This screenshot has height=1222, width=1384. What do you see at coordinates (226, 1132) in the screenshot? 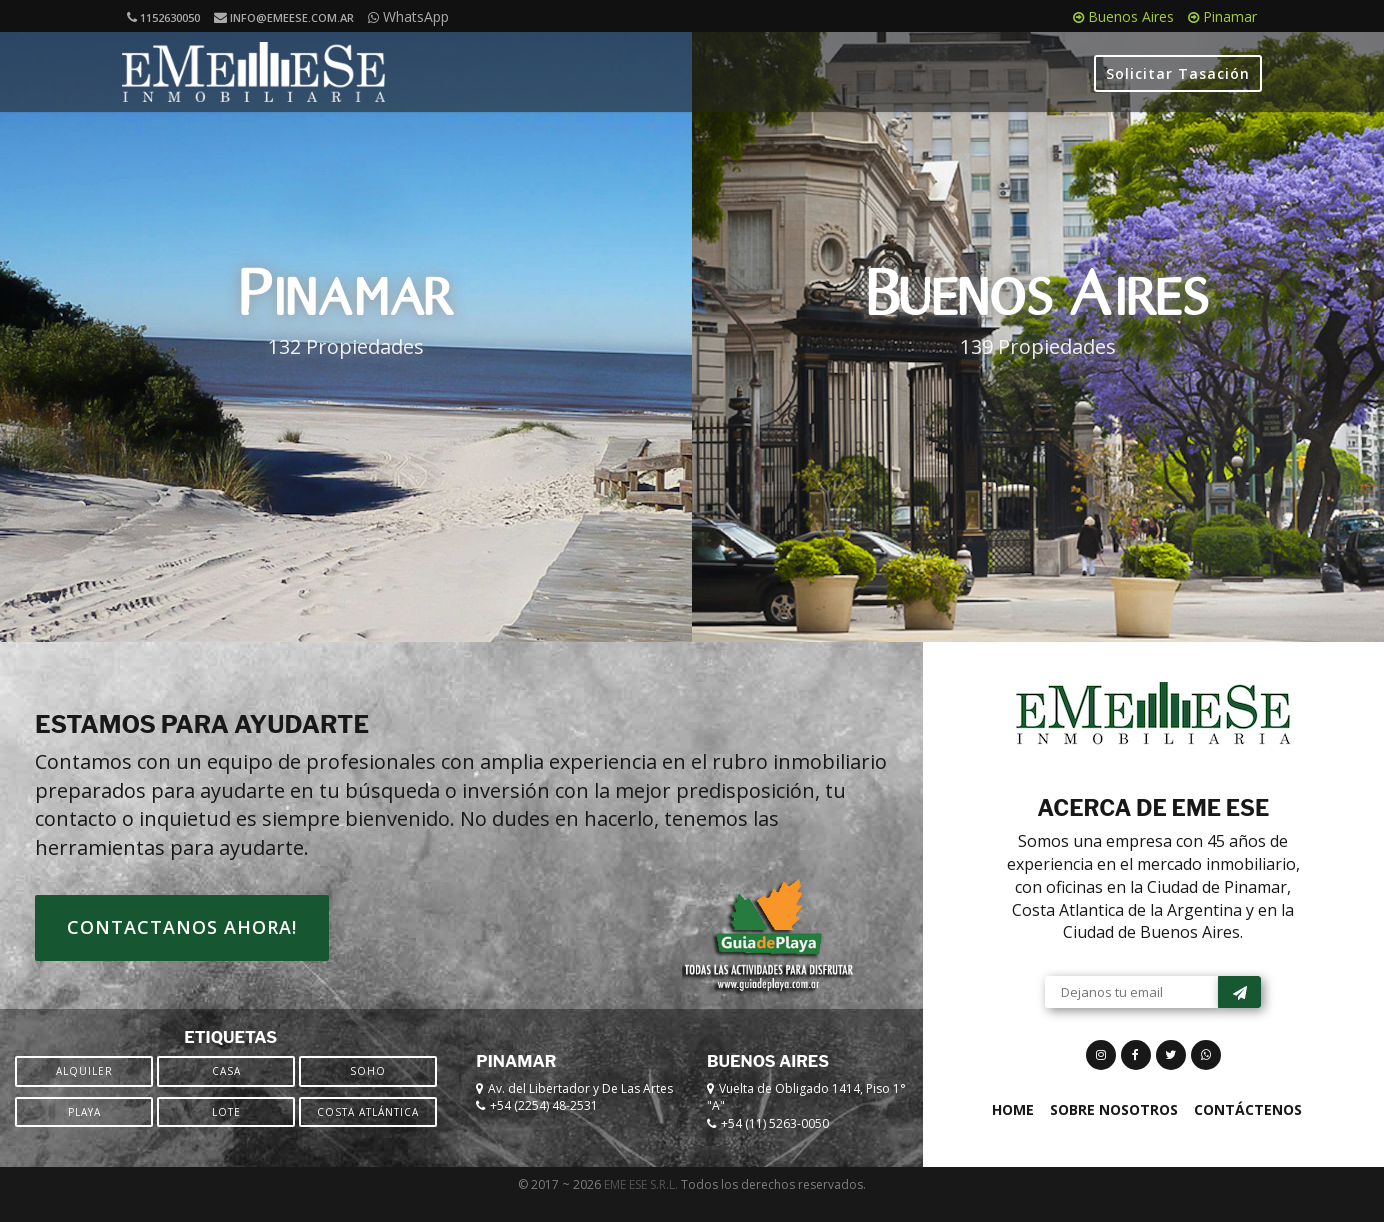
I see `Lote` at bounding box center [226, 1132].